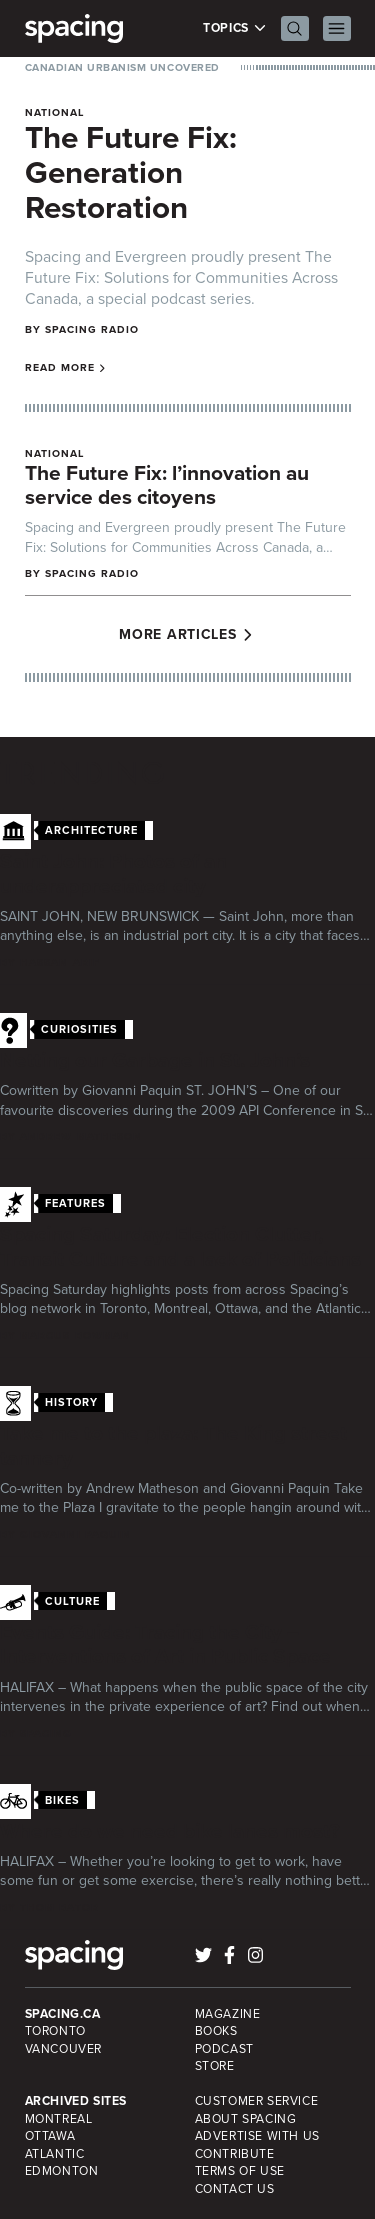 The height and width of the screenshot is (2219, 375). I want to click on Magazine, so click(228, 2014).